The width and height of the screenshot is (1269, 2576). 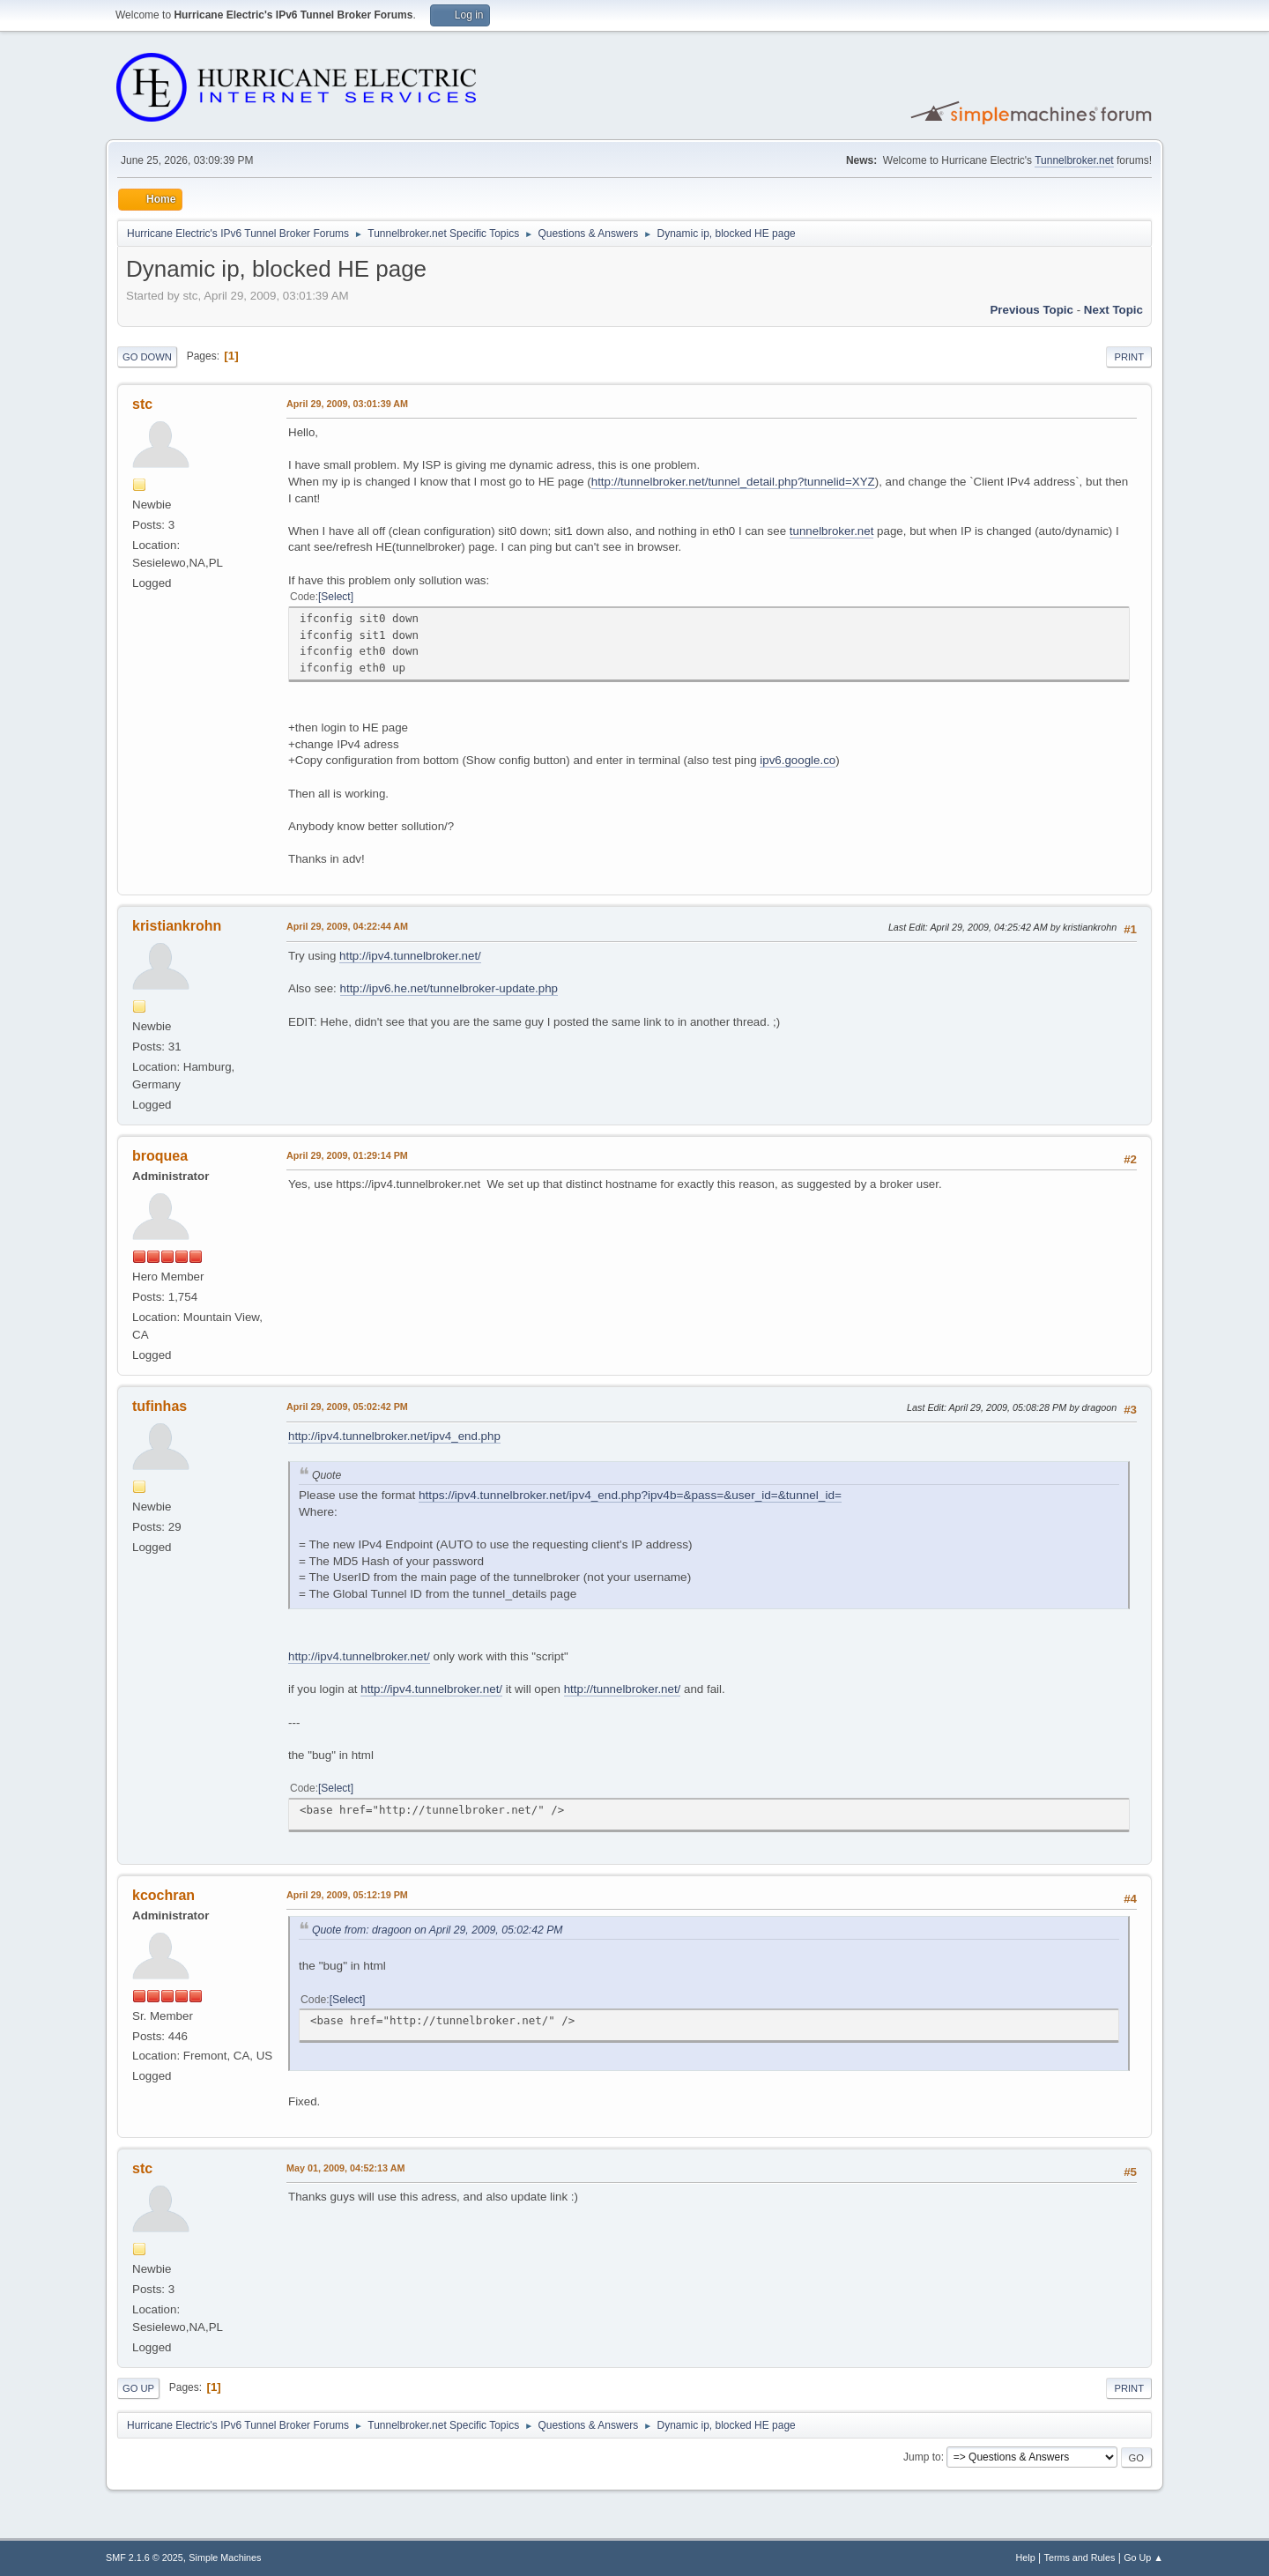 What do you see at coordinates (347, 1894) in the screenshot?
I see `April 29, 2009, 05:12:19 PM` at bounding box center [347, 1894].